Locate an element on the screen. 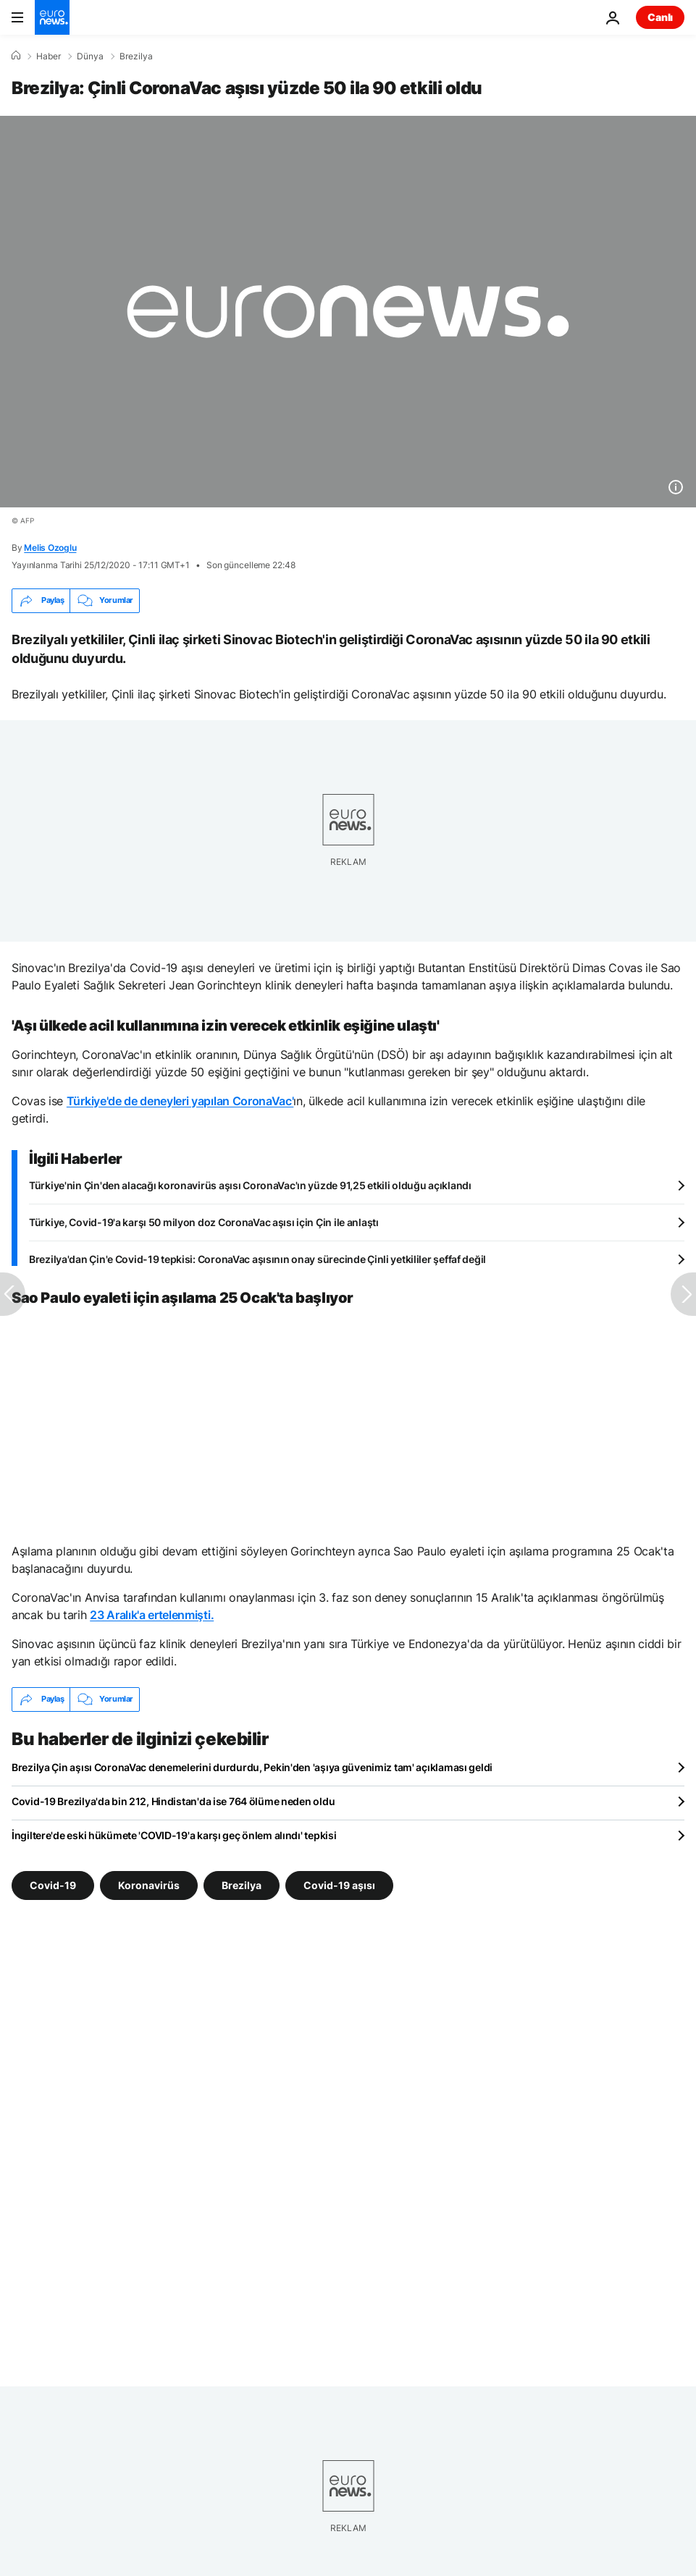  [Ana Sayfa] is located at coordinates (16, 56).